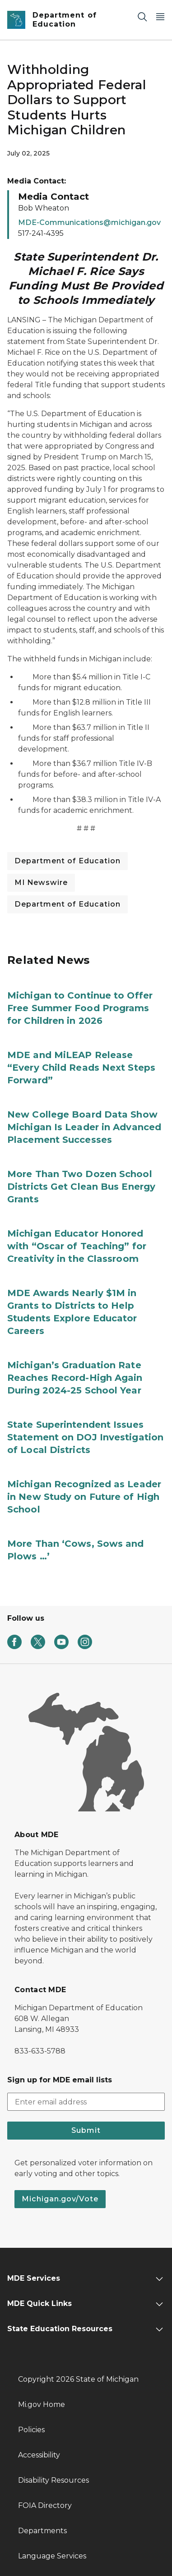  Describe the element at coordinates (41, 2404) in the screenshot. I see `Mi.gov Home` at that location.